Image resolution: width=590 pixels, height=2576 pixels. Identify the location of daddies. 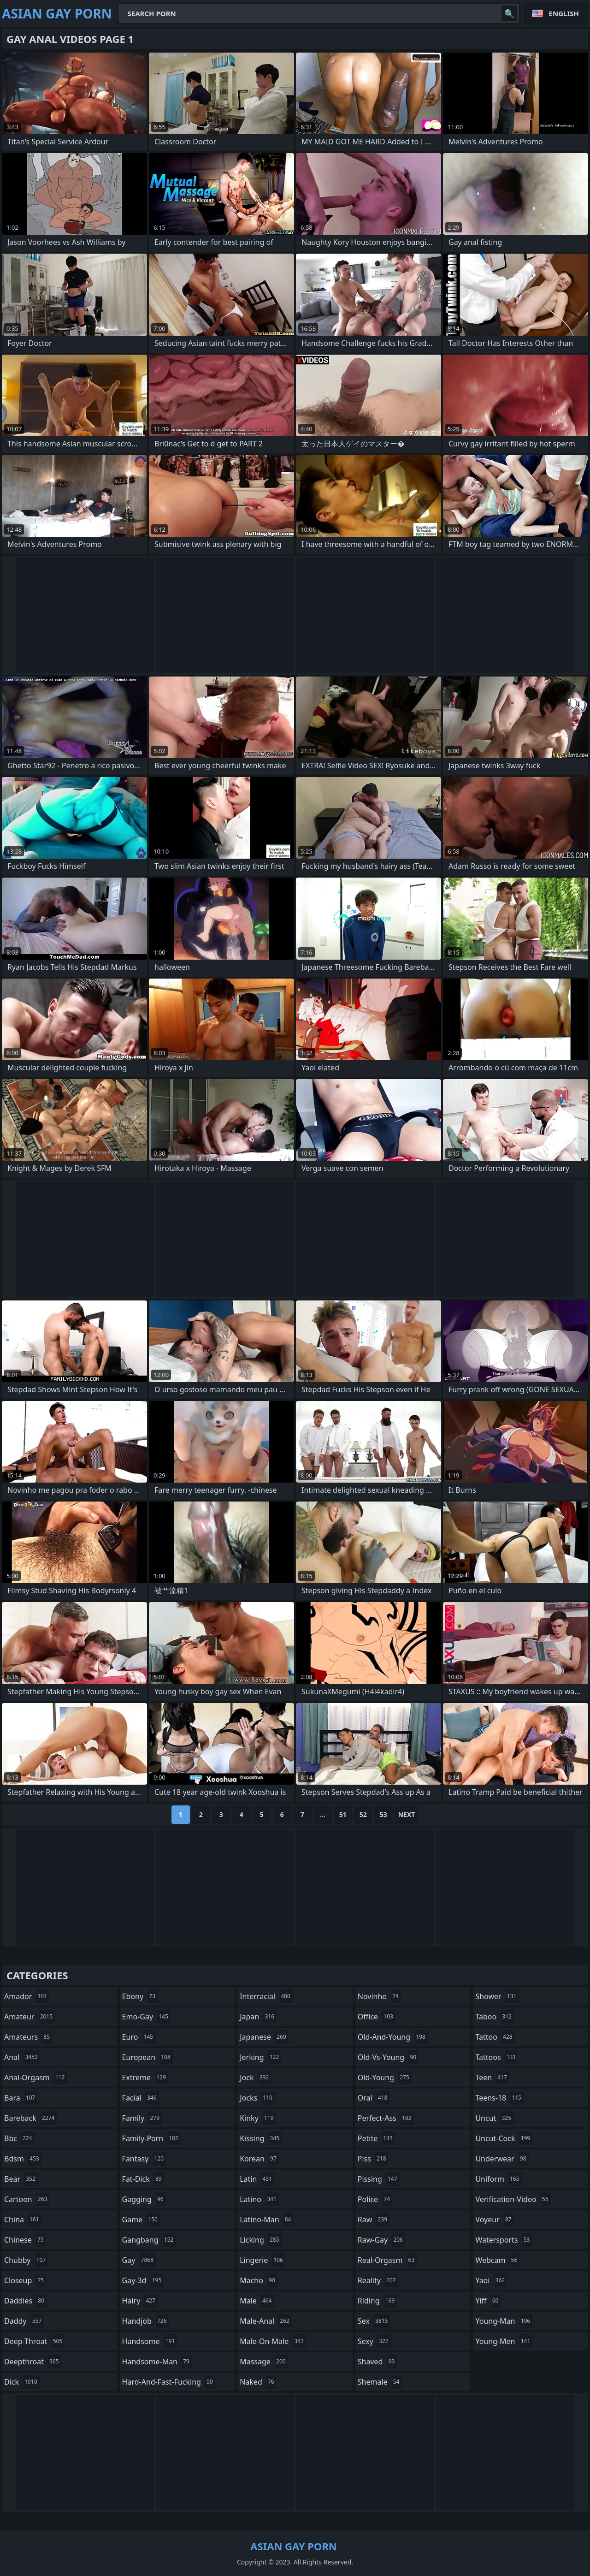
(25, 2301).